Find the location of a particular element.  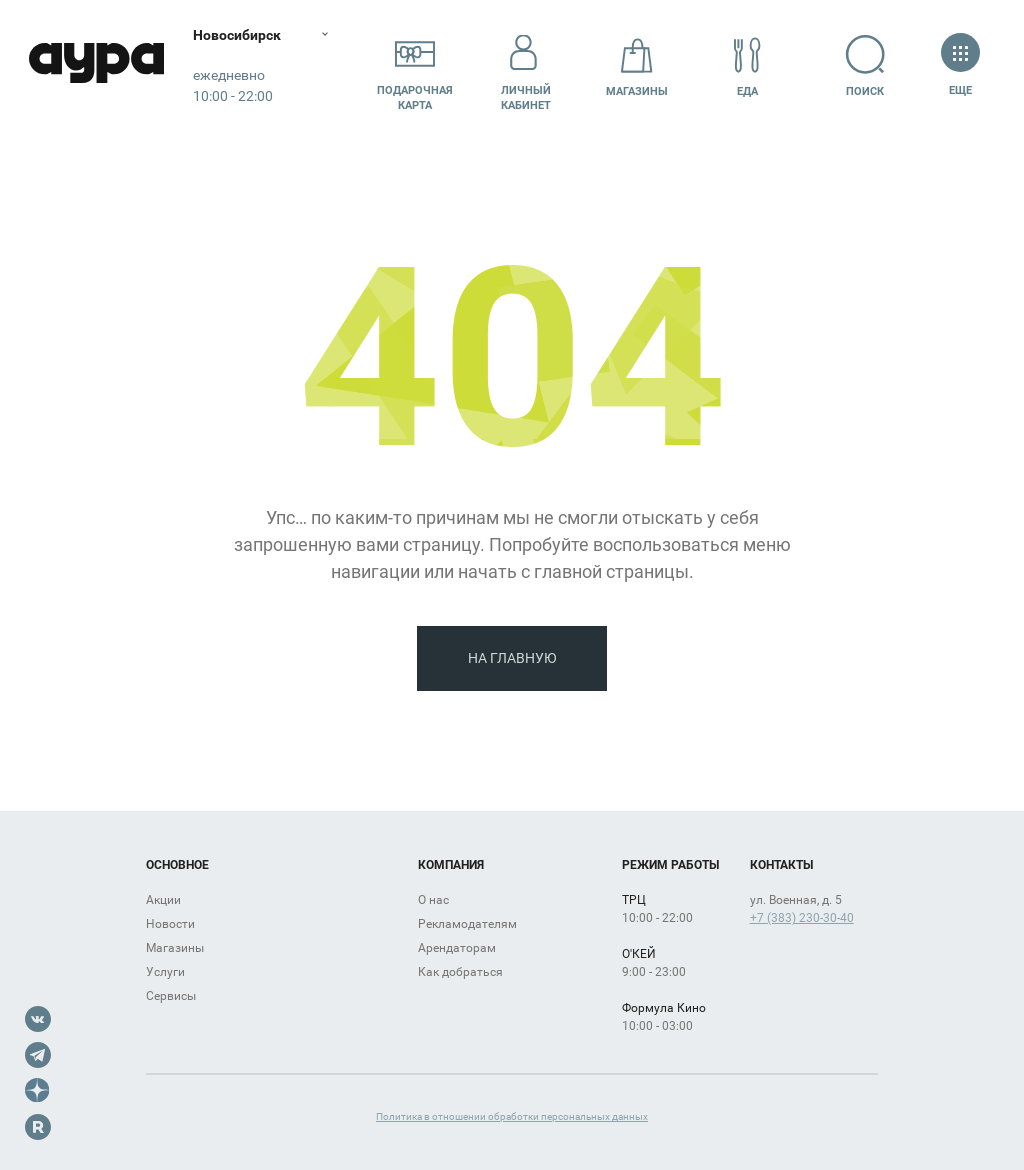

Новосибирск is located at coordinates (244, 35).